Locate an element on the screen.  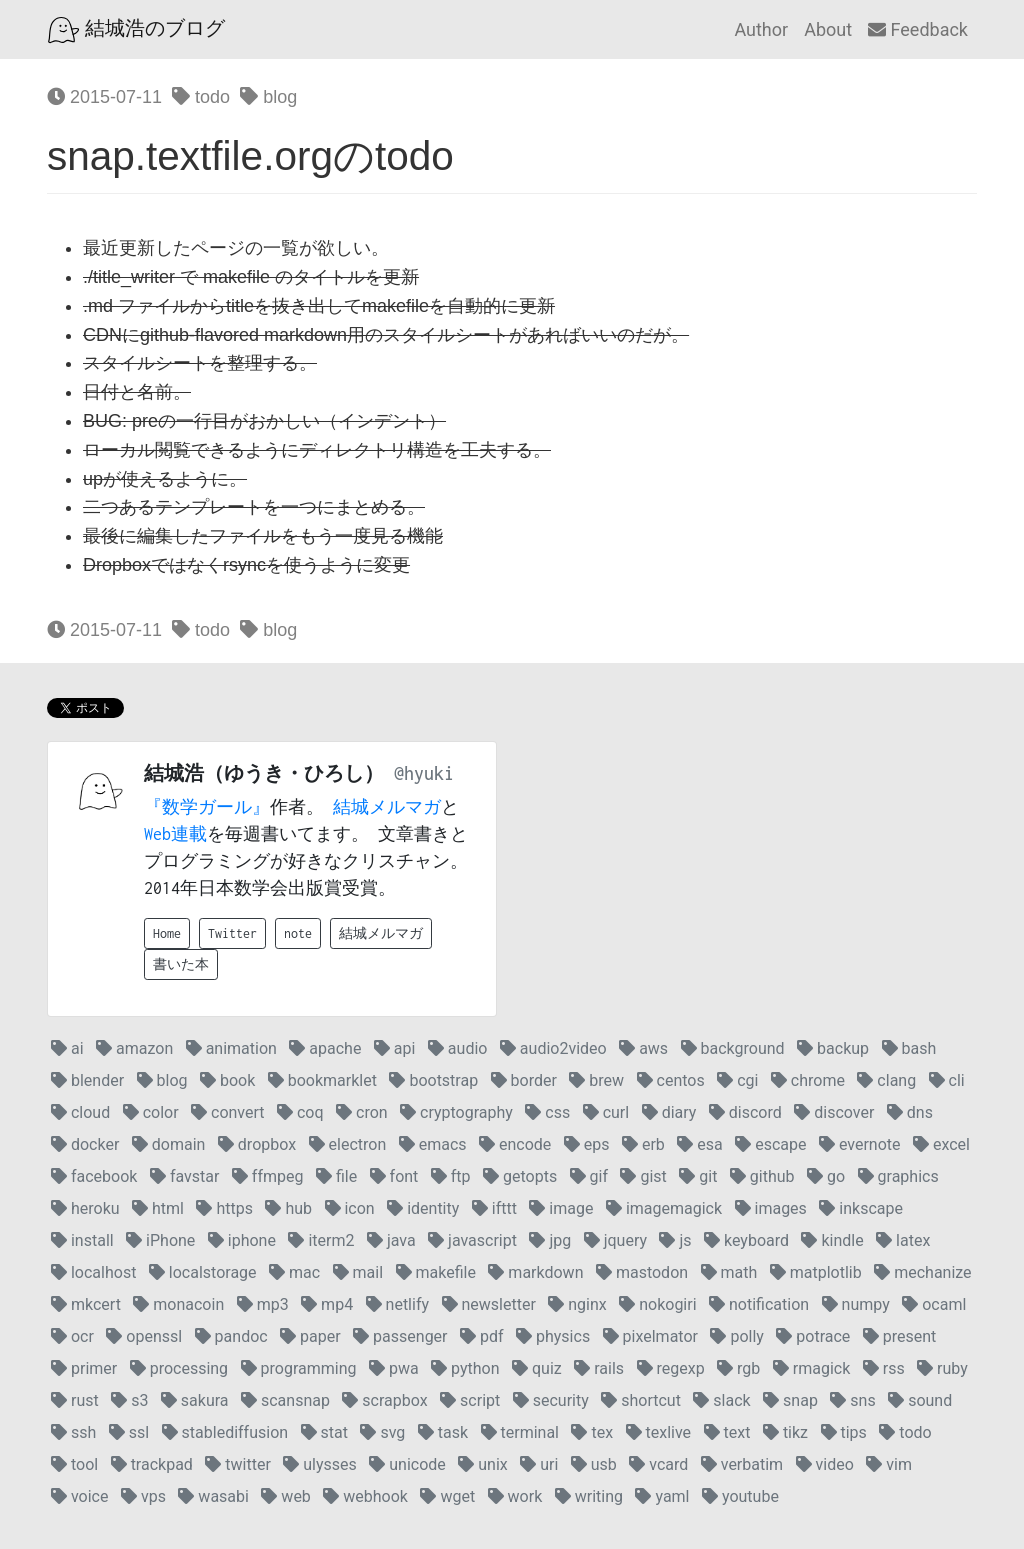
heroku is located at coordinates (85, 1208).